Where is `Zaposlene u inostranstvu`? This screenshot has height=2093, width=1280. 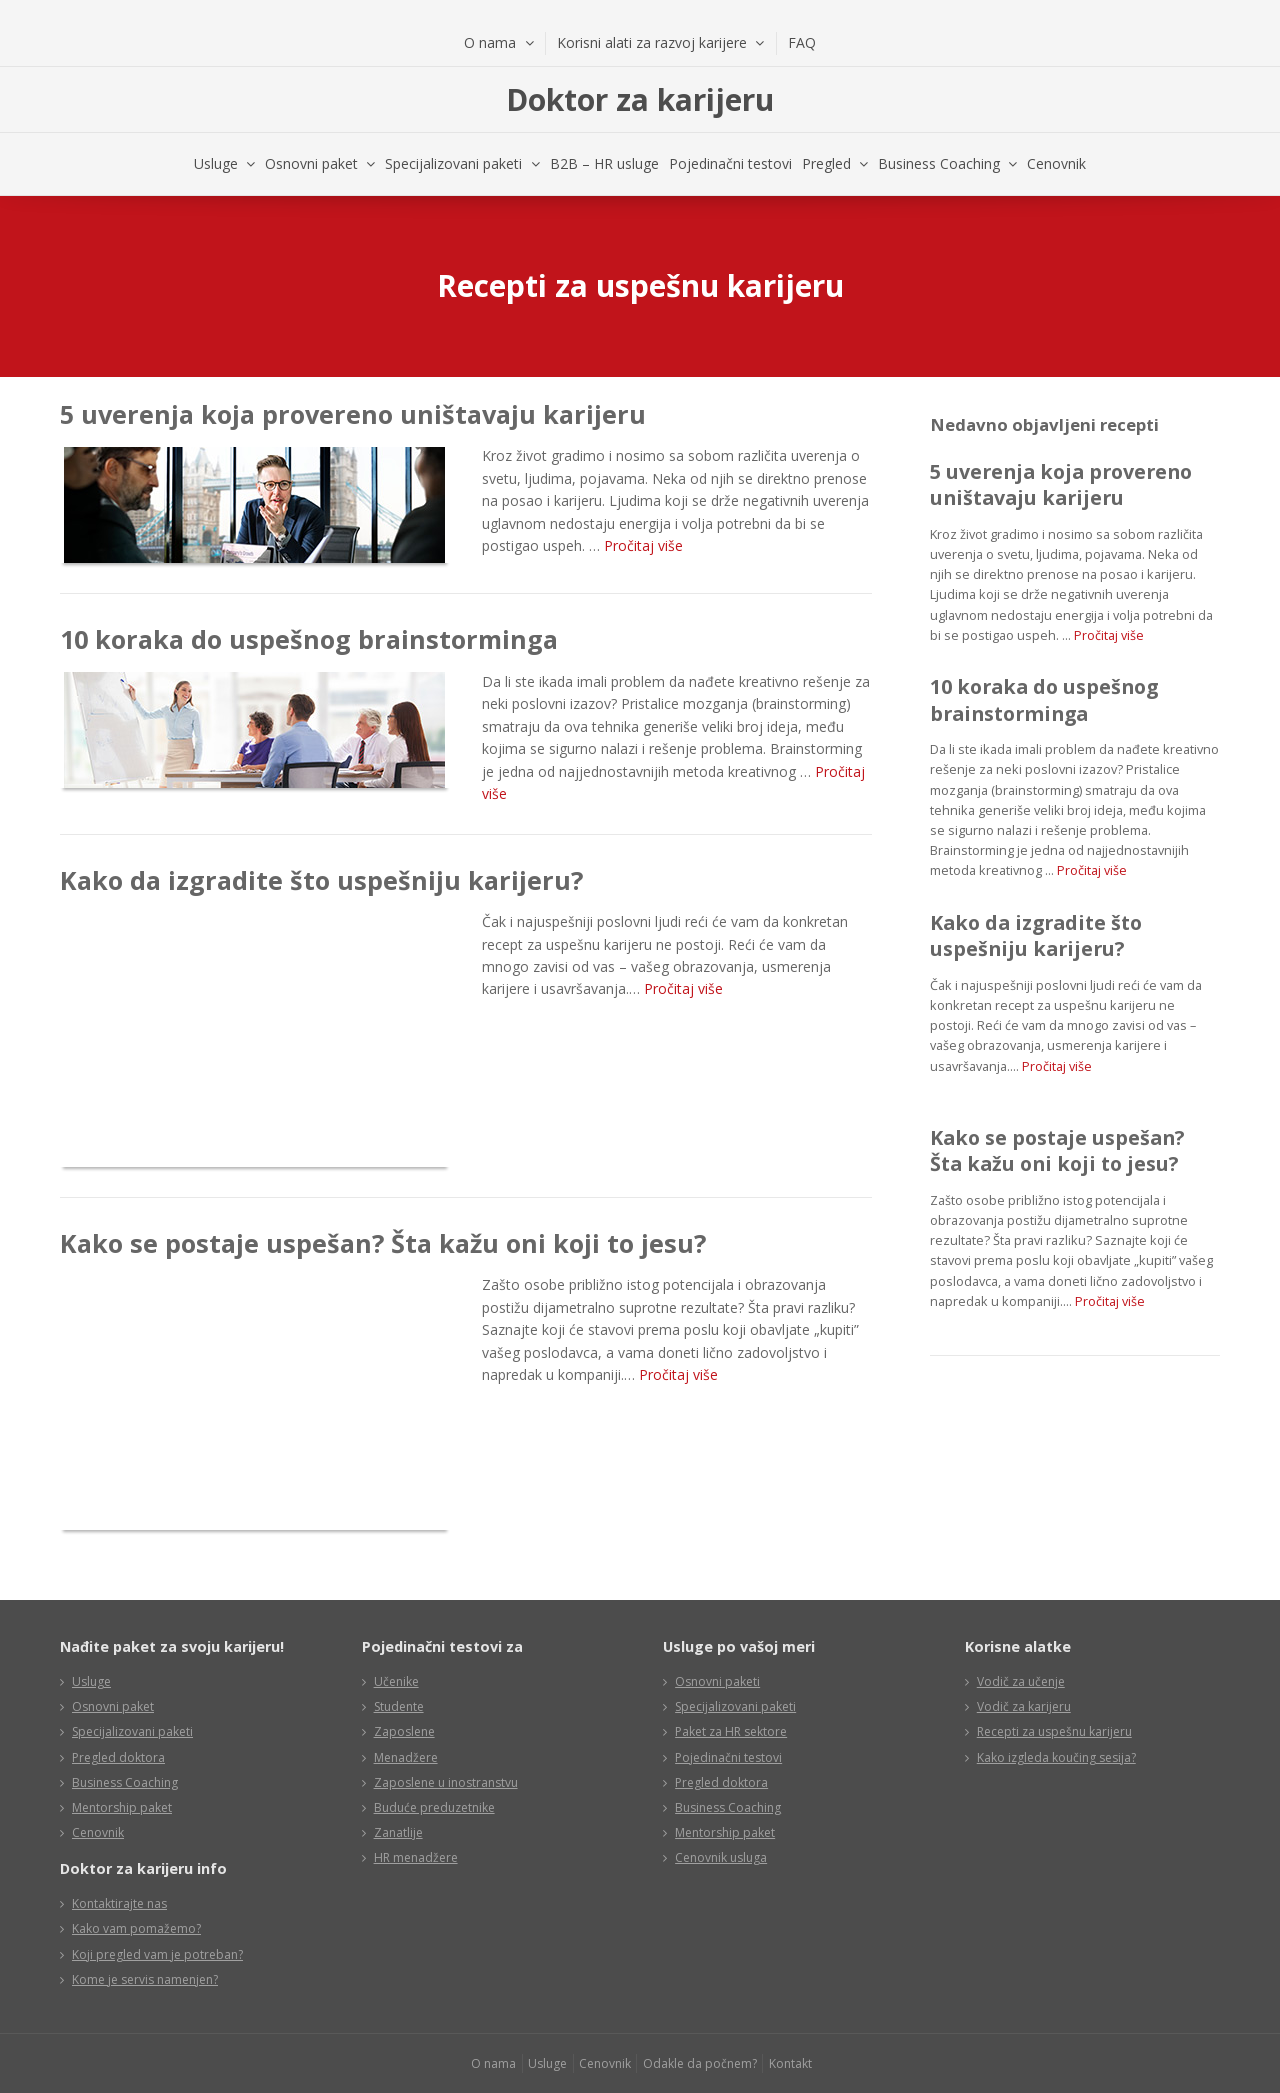
Zaposlene u inostranstvu is located at coordinates (446, 1782).